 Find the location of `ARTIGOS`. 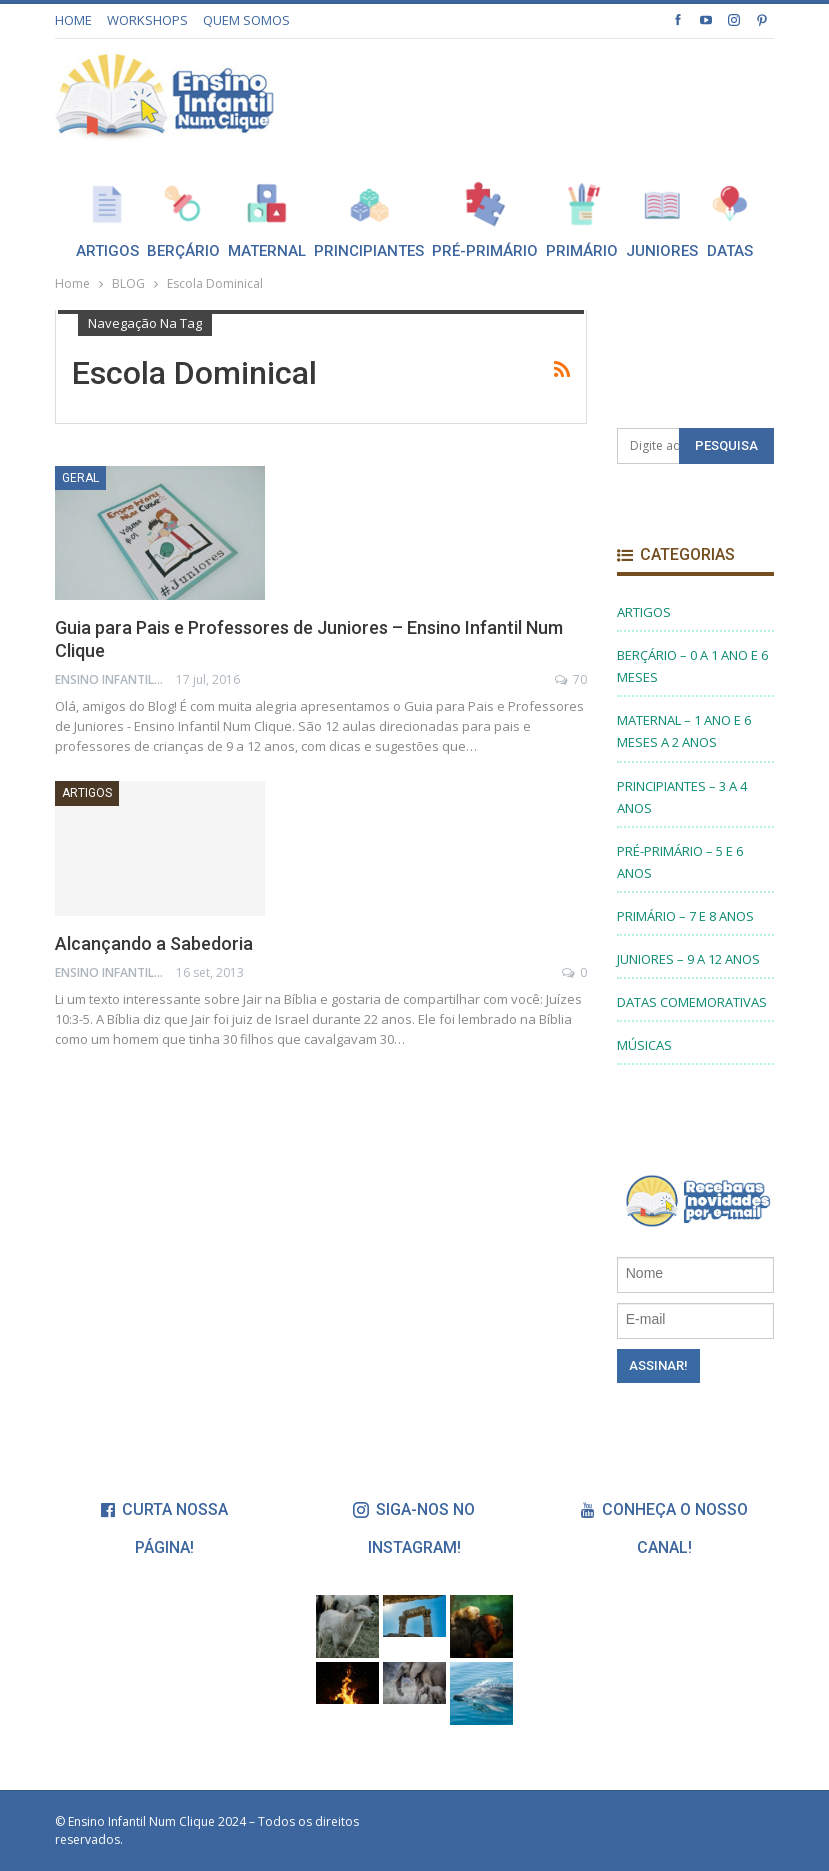

ARTIGOS is located at coordinates (87, 793).